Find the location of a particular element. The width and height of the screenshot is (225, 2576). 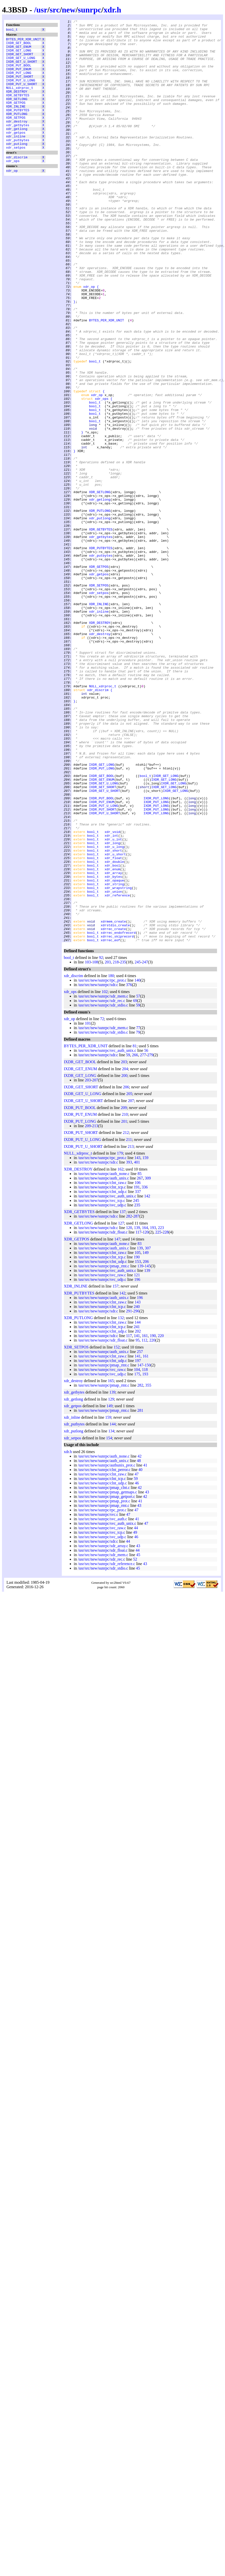

69 is located at coordinates (135, 1185).